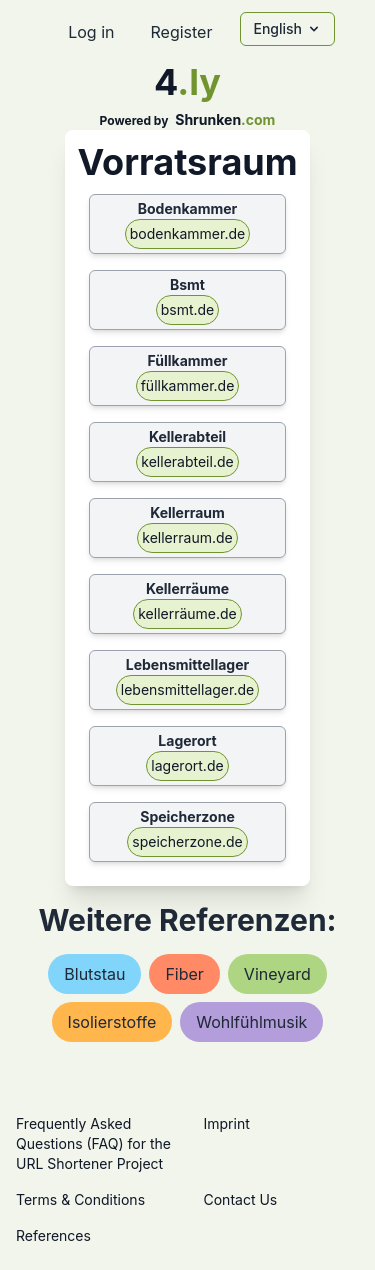 This screenshot has width=375, height=1270. I want to click on bsmt.de, so click(188, 309).